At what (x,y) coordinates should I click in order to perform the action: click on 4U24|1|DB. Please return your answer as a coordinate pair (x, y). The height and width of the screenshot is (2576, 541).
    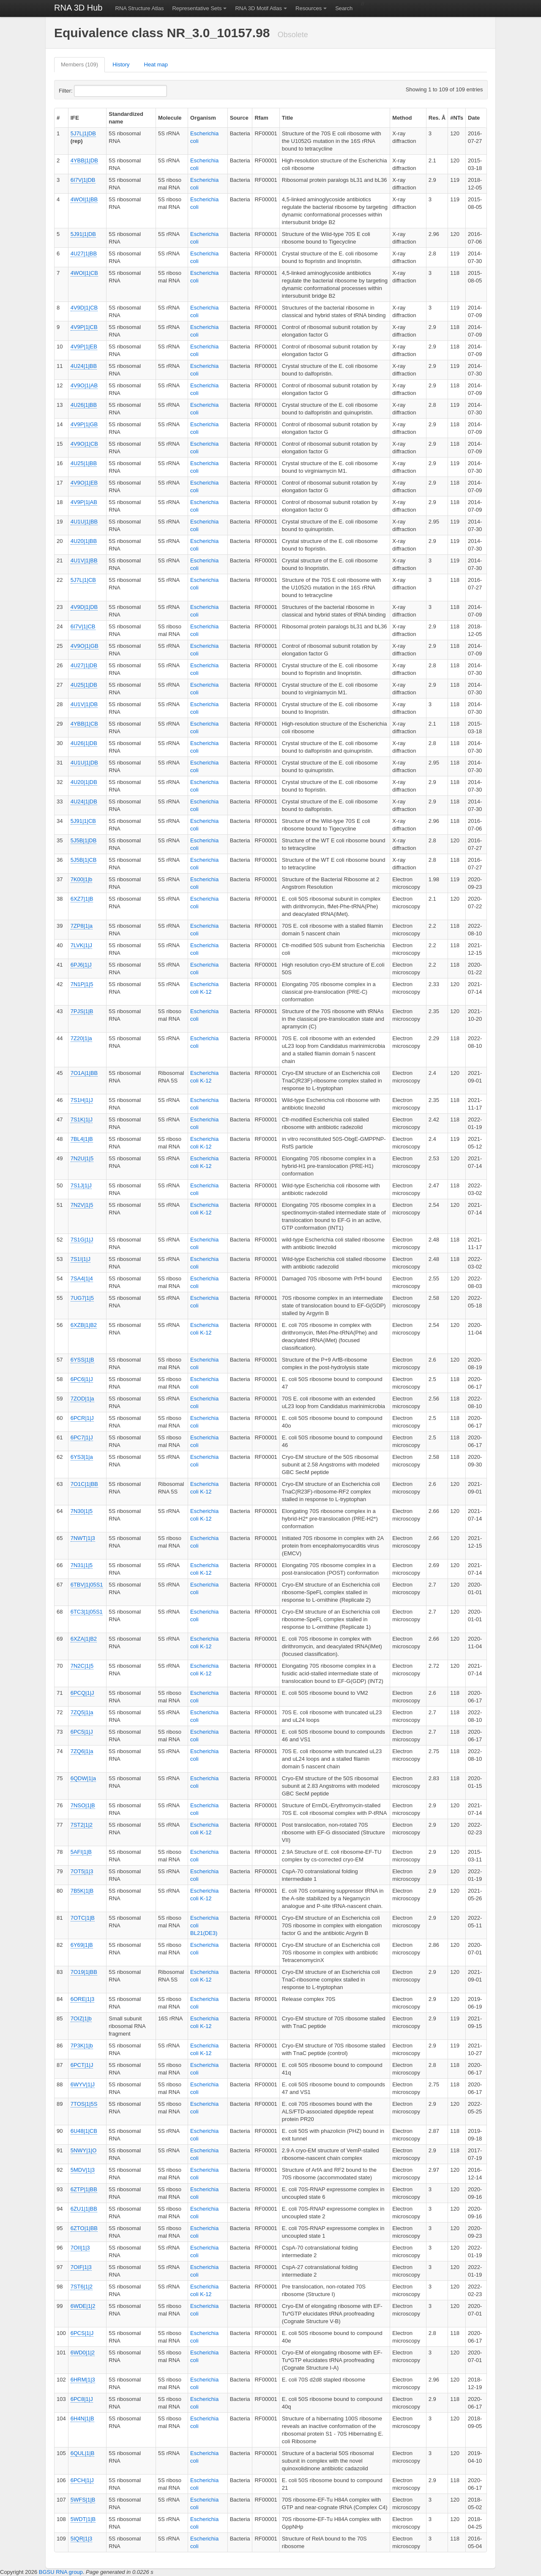
    Looking at the image, I should click on (84, 801).